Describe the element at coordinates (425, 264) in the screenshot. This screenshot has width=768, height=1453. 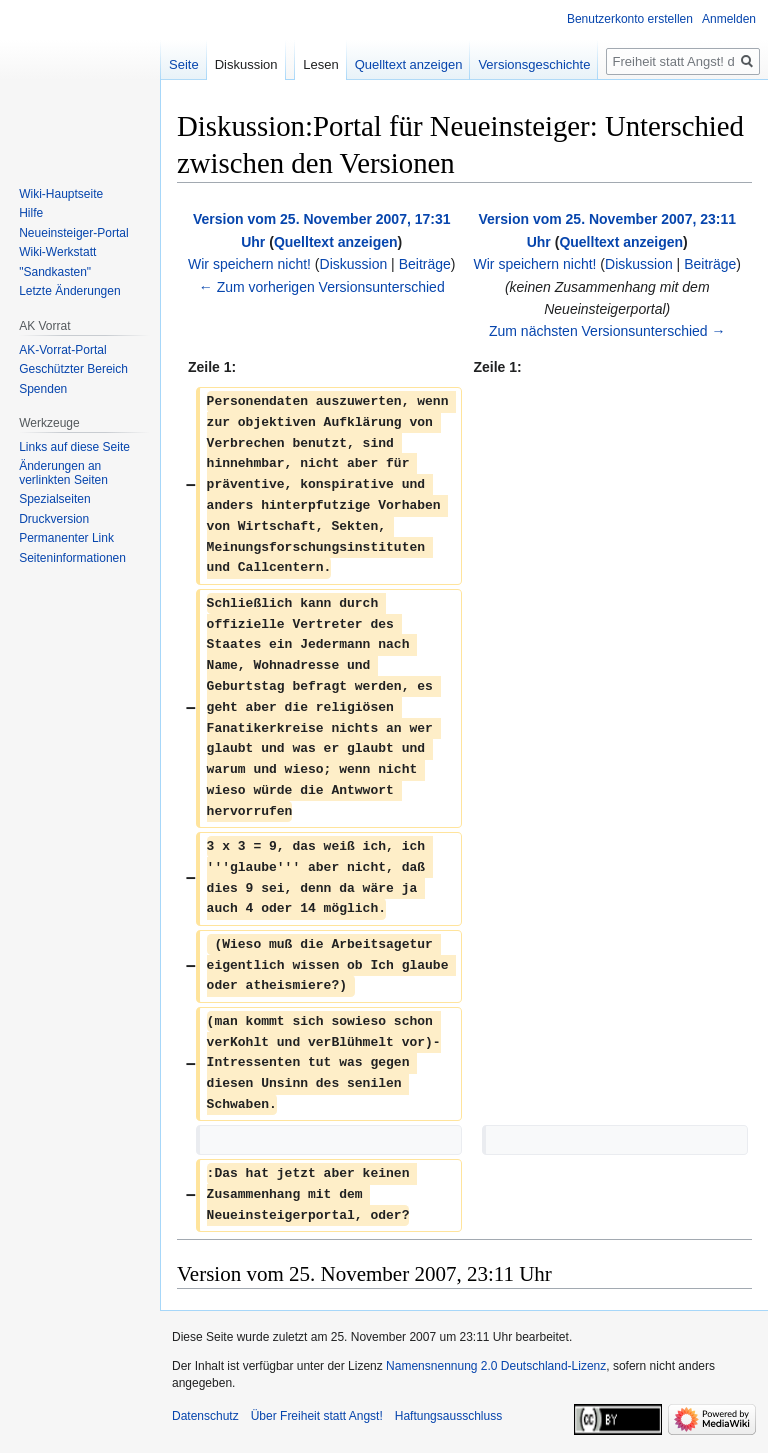
I see `Beiträge` at that location.